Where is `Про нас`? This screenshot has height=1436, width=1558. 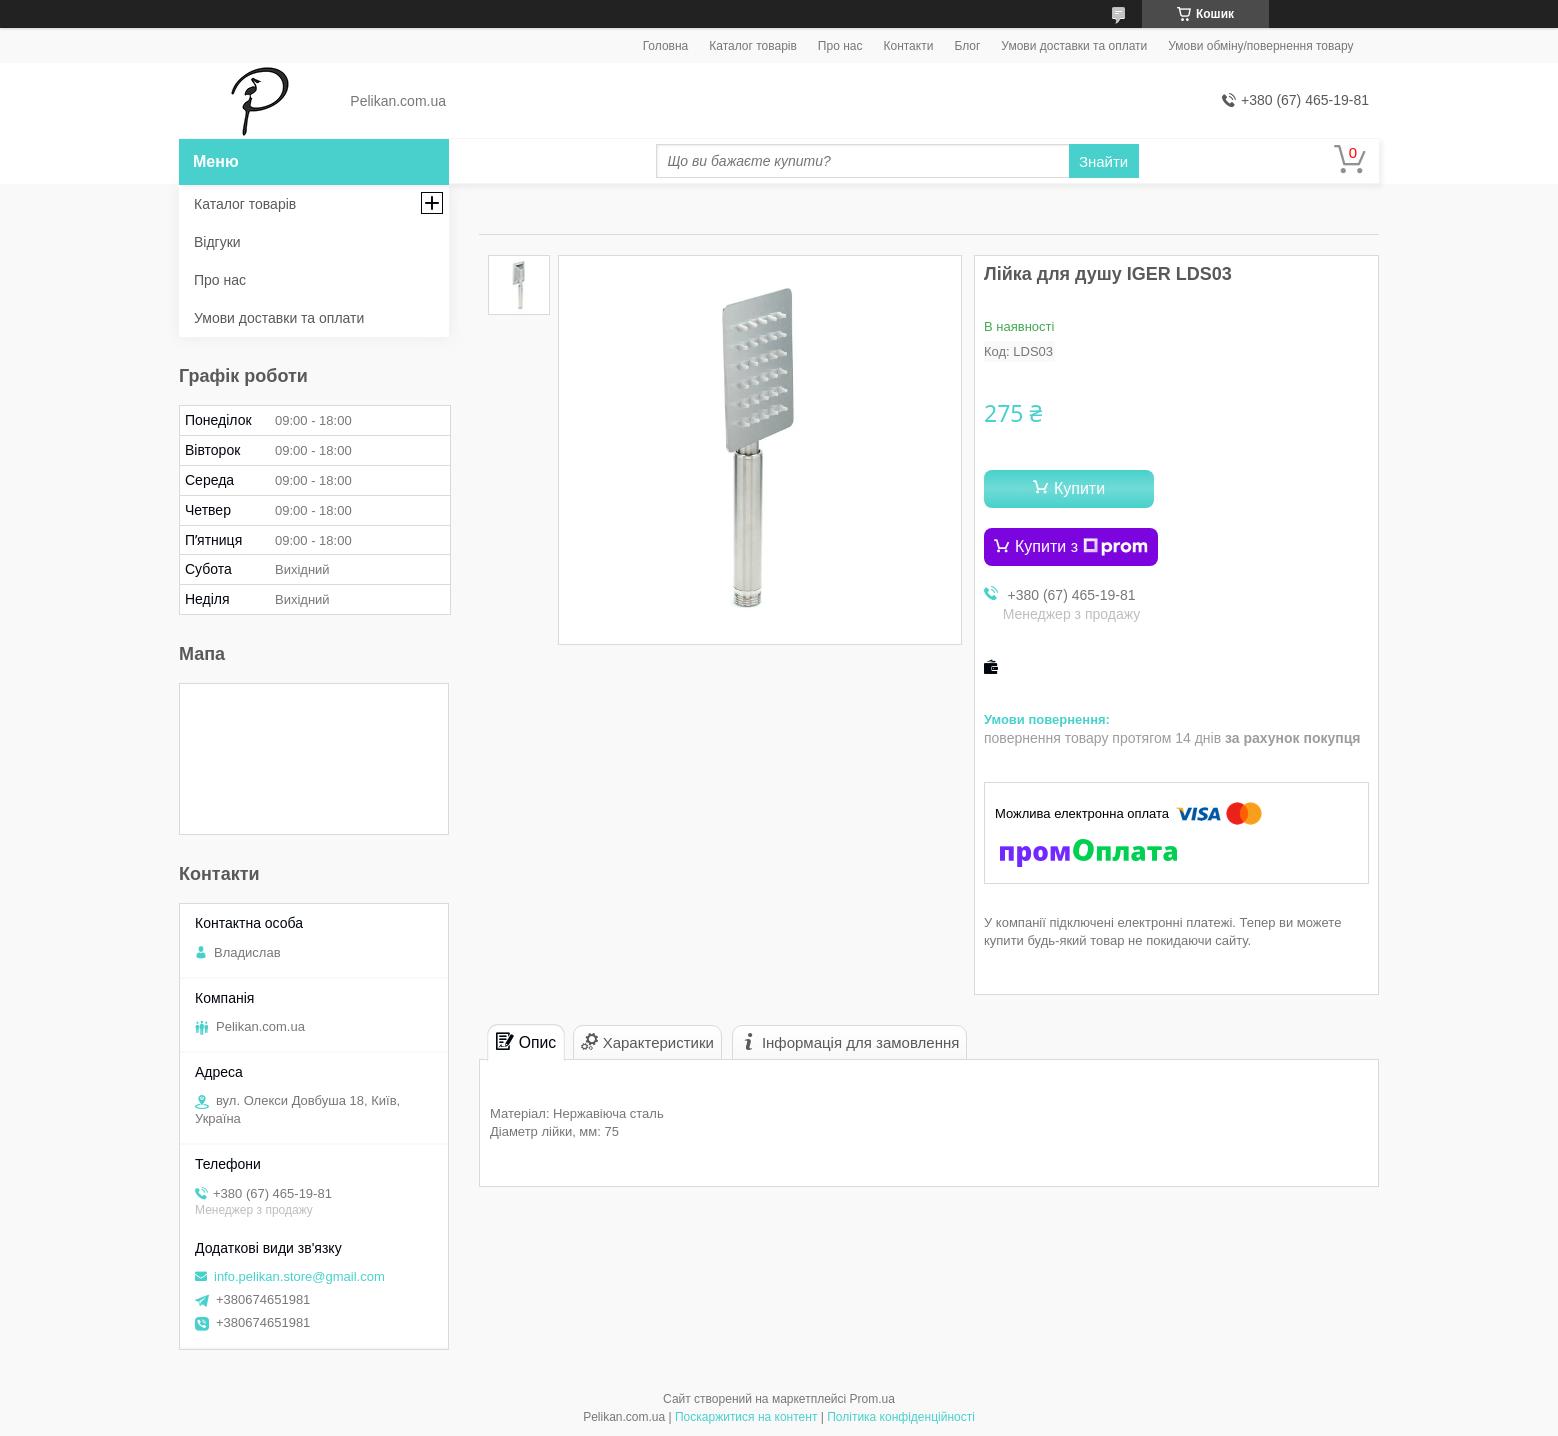
Про нас is located at coordinates (840, 46).